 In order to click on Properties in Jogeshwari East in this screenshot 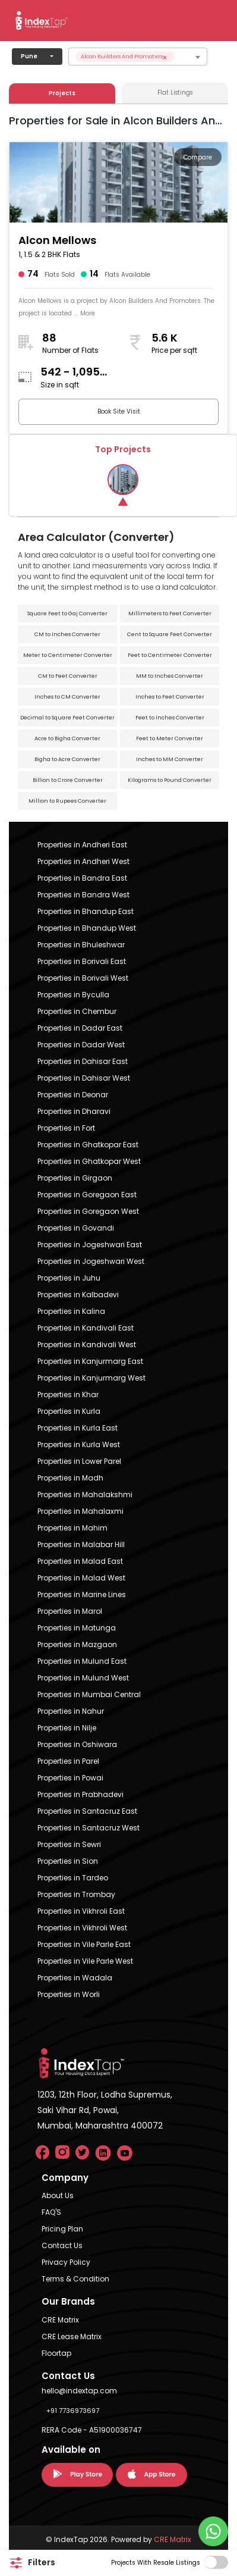, I will do `click(89, 1245)`.